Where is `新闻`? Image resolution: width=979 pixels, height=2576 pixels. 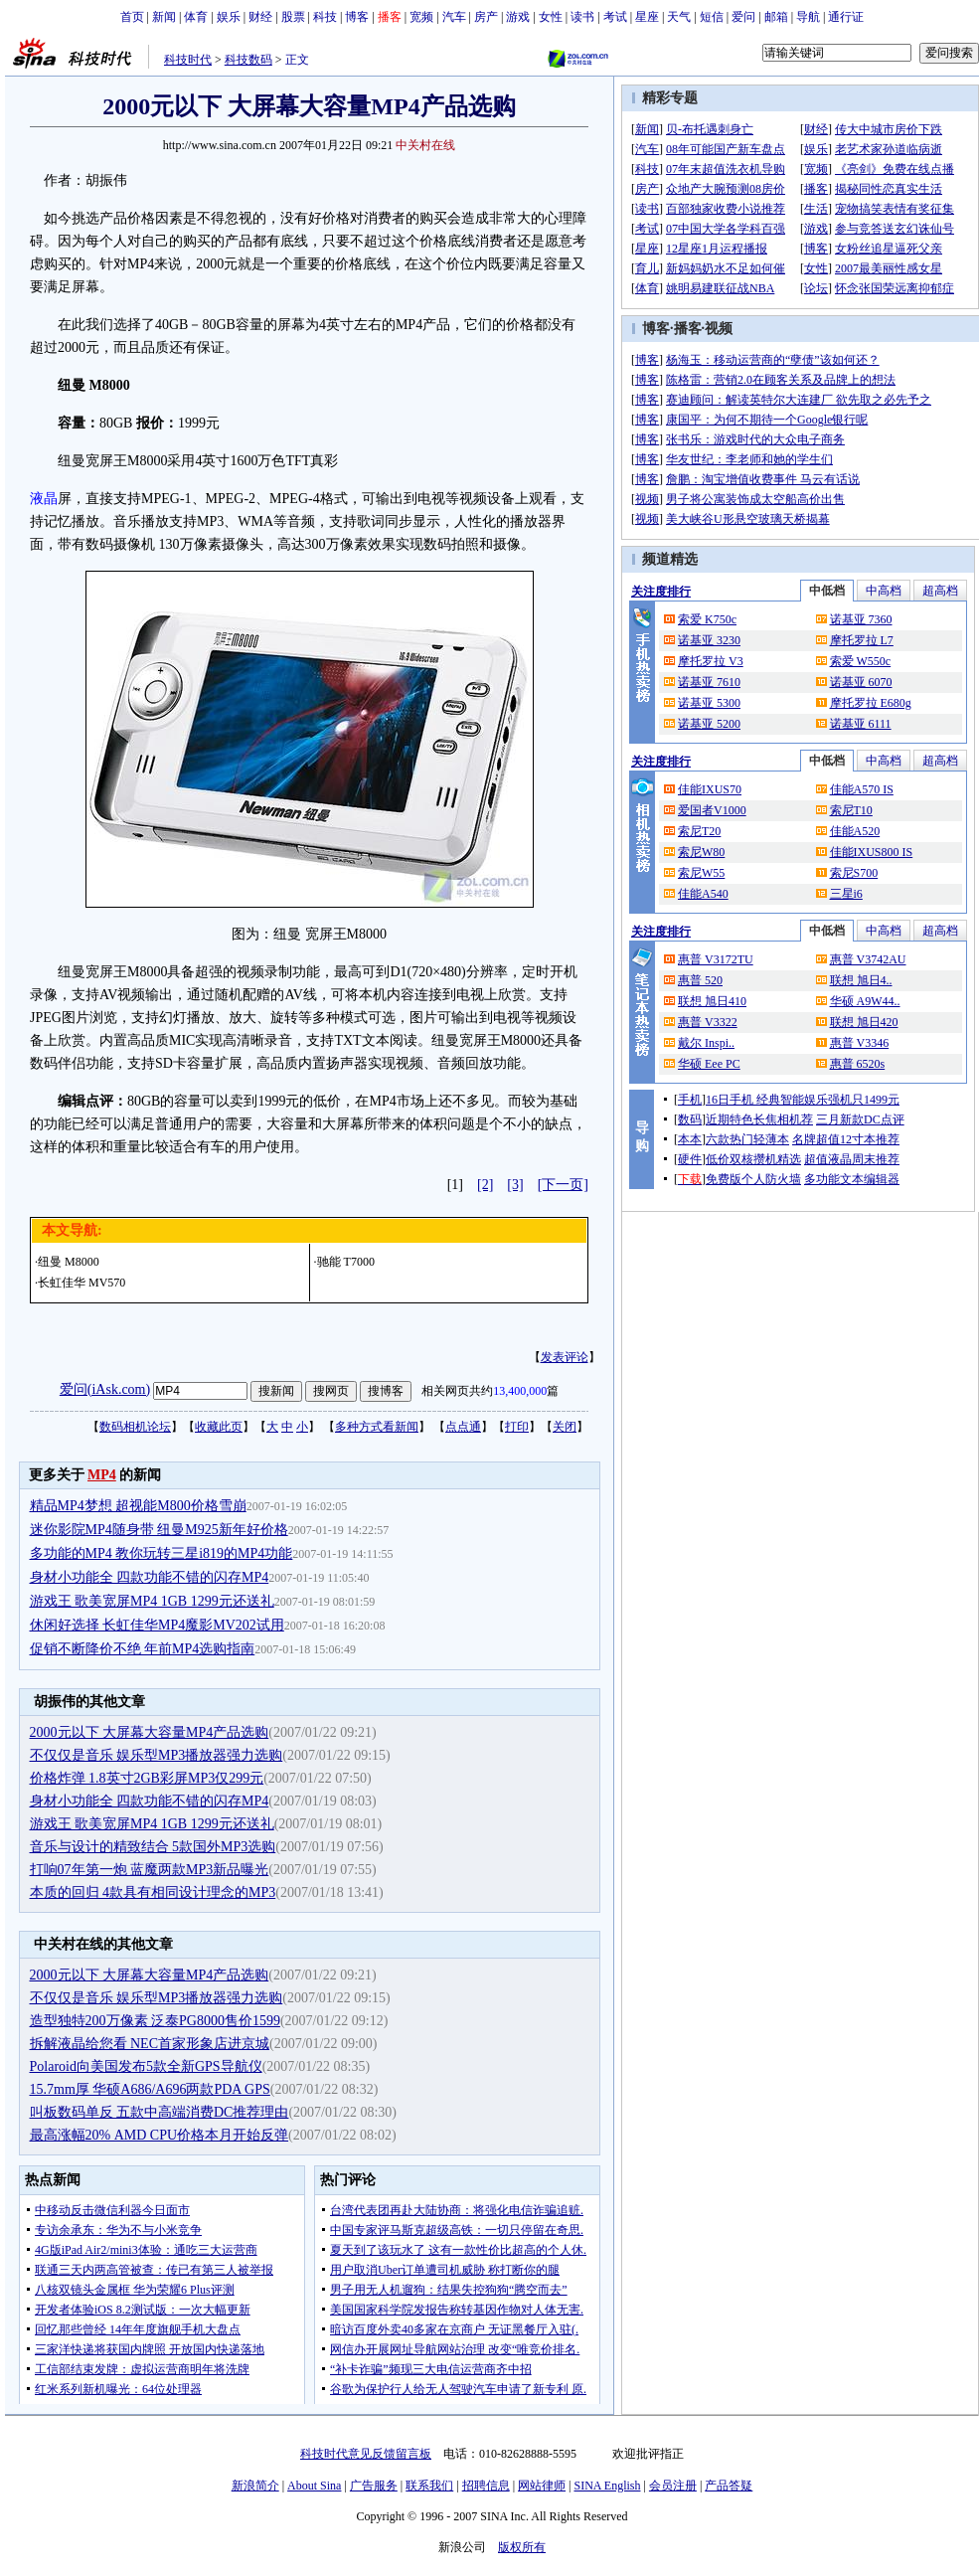 新闻 is located at coordinates (164, 17).